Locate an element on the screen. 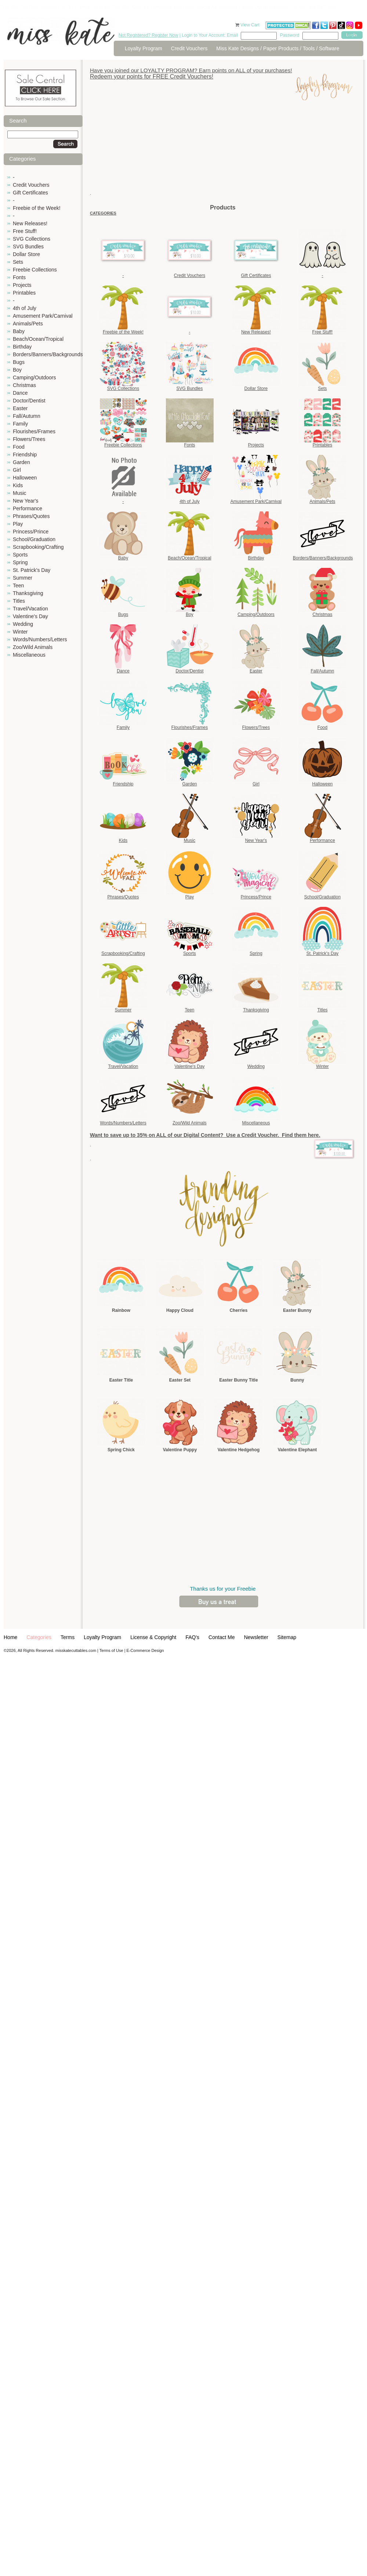 The width and height of the screenshot is (367, 2576). Camping/Outdoors is located at coordinates (34, 377).